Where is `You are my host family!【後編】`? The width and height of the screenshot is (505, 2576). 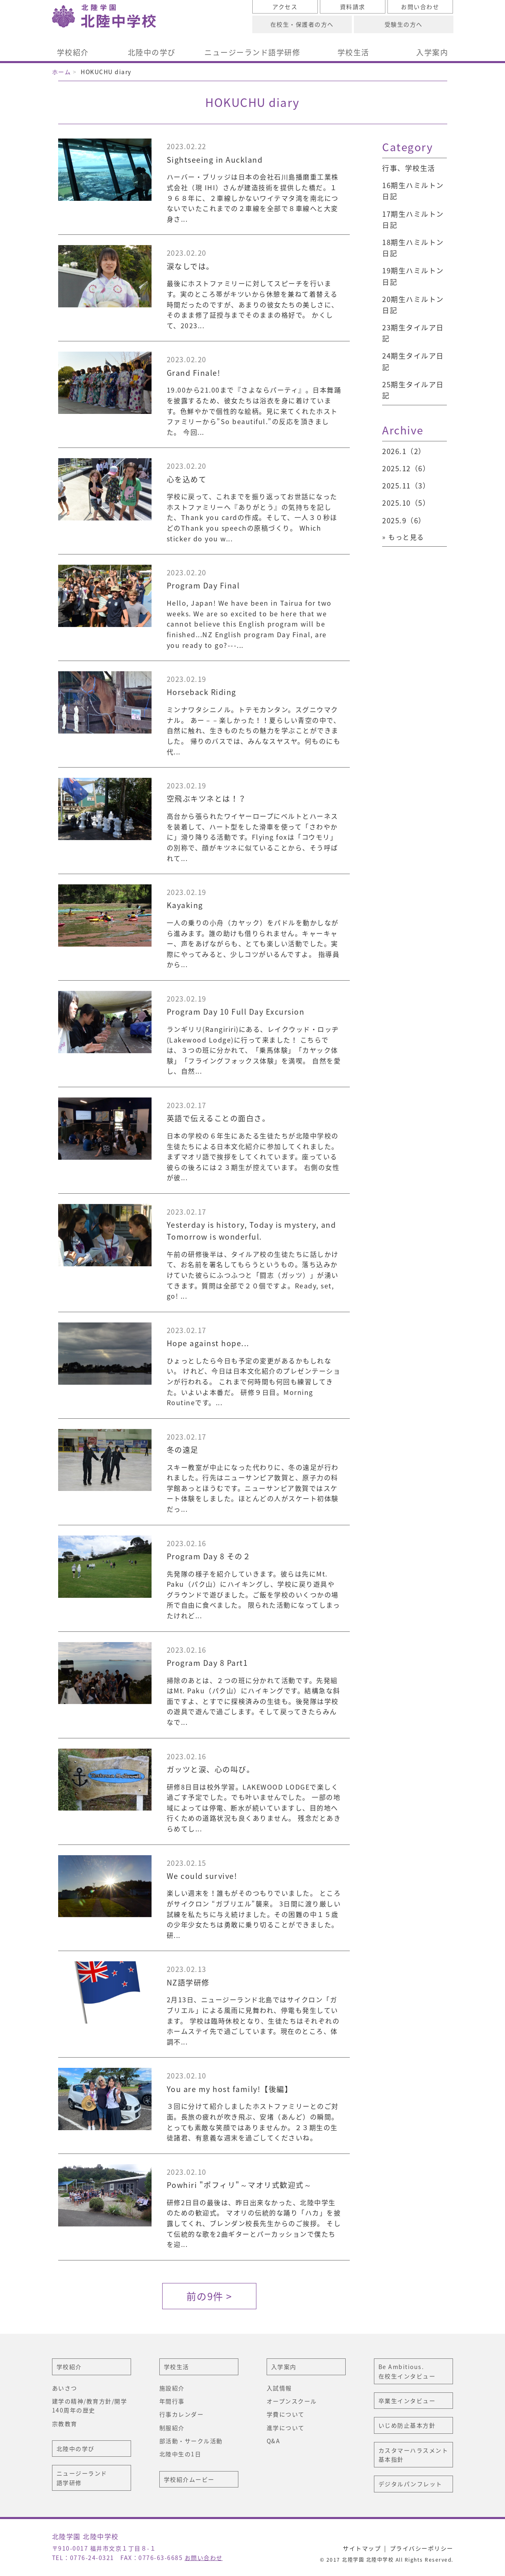 You are my host family!【後編】 is located at coordinates (230, 2088).